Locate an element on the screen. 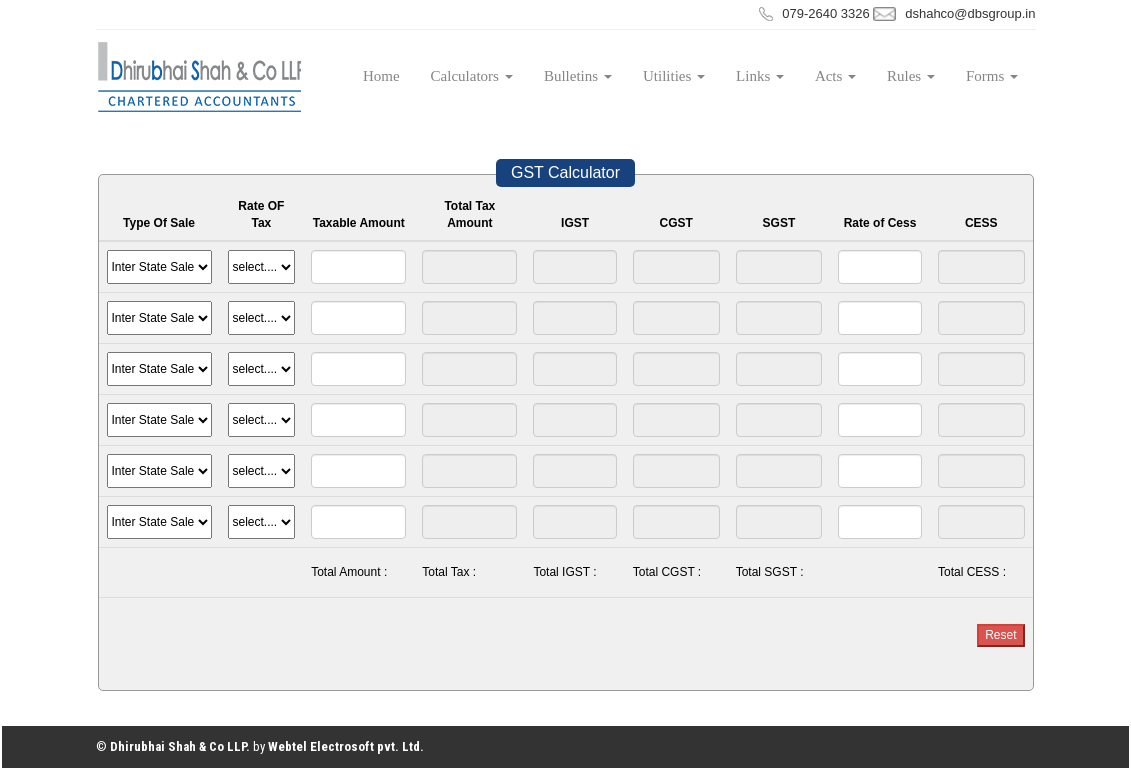 The image size is (1131, 768). Home is located at coordinates (381, 76).